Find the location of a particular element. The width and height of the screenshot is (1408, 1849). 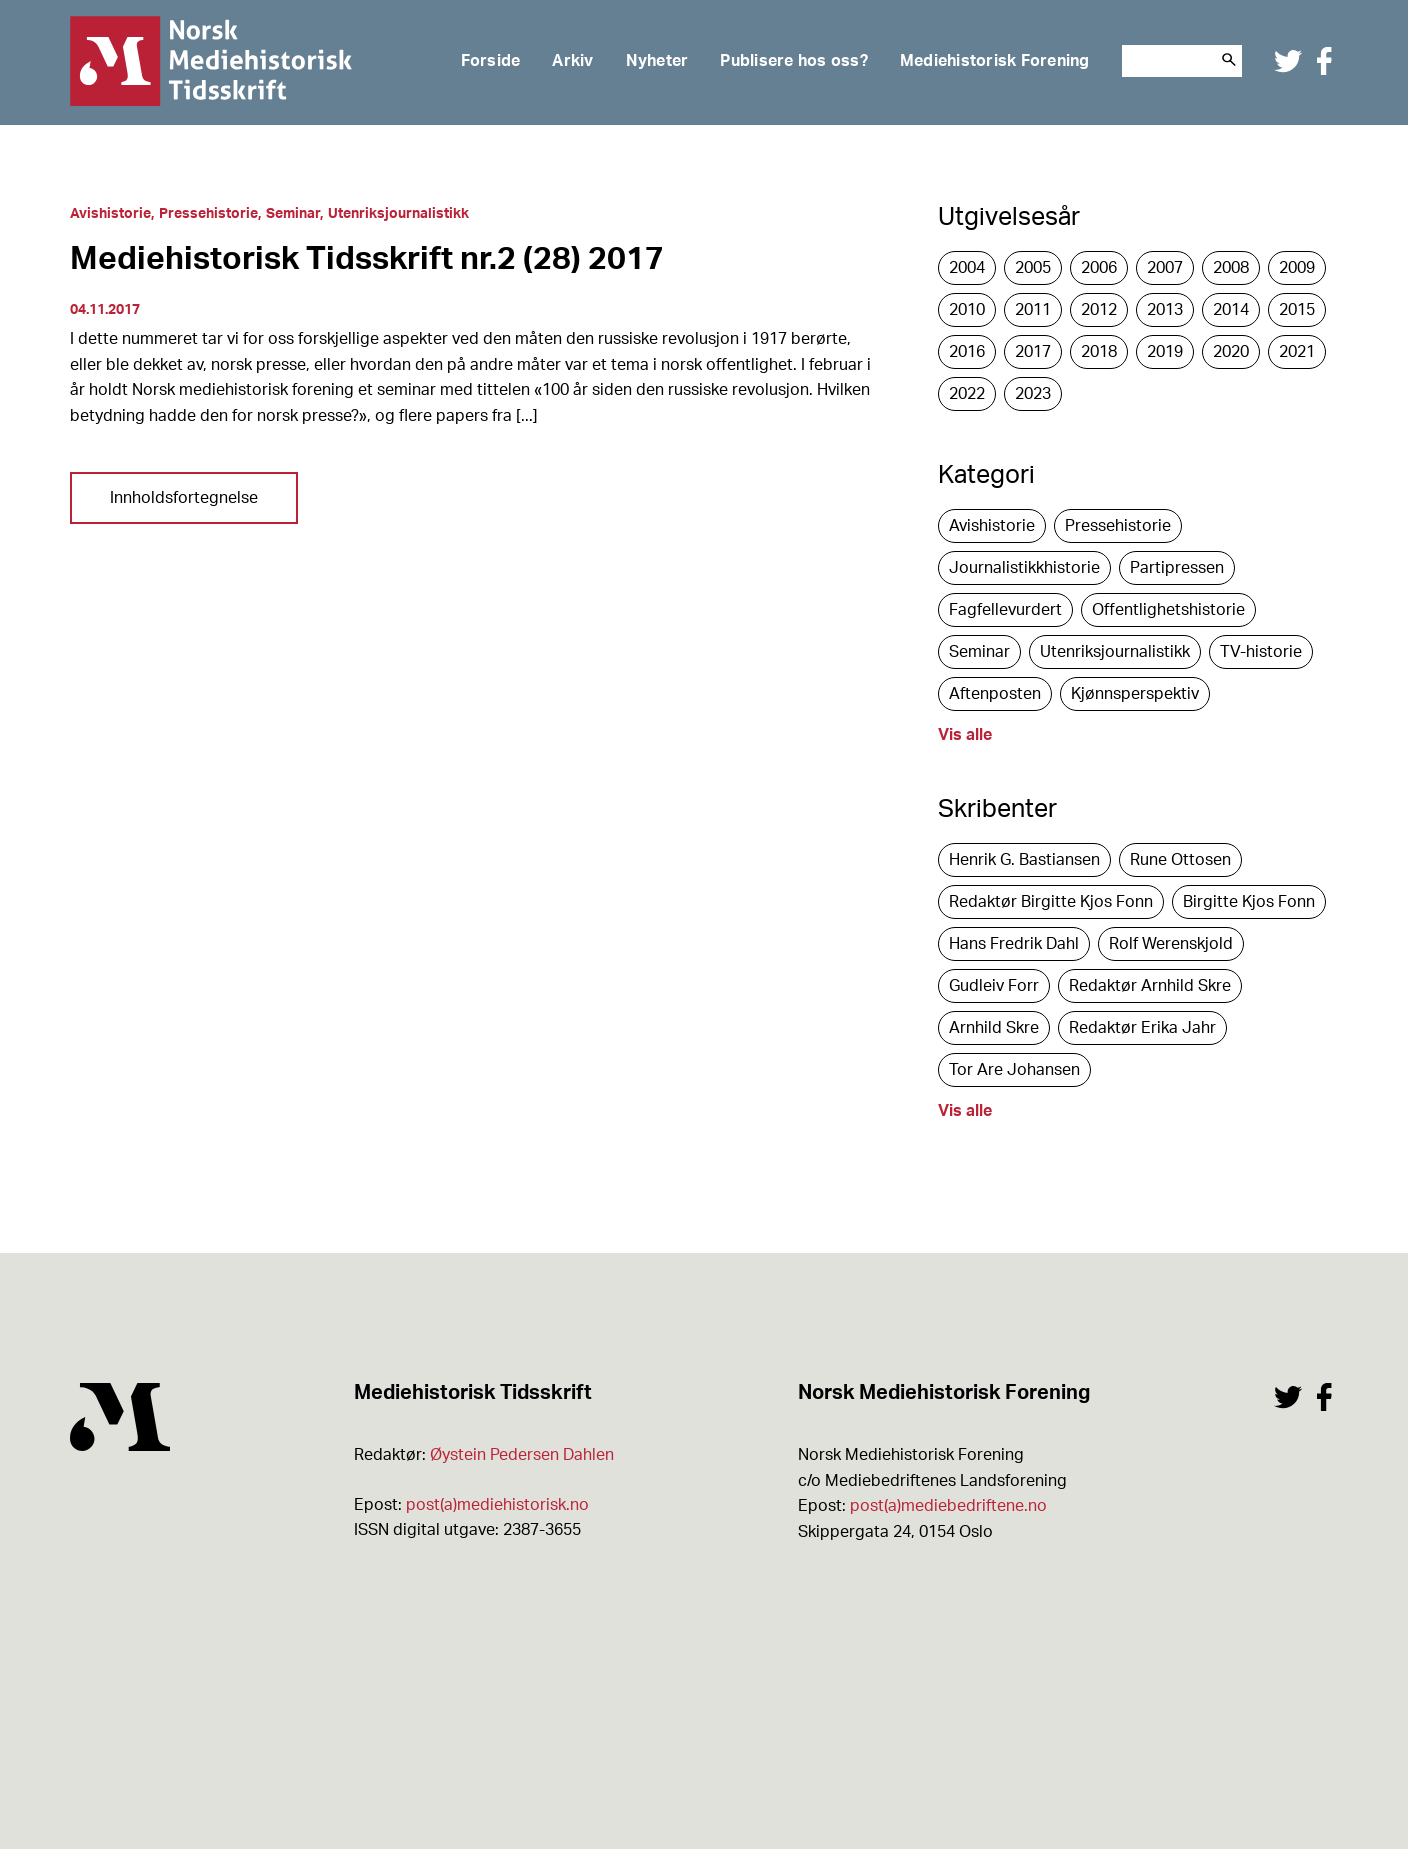

2020 is located at coordinates (1231, 352).